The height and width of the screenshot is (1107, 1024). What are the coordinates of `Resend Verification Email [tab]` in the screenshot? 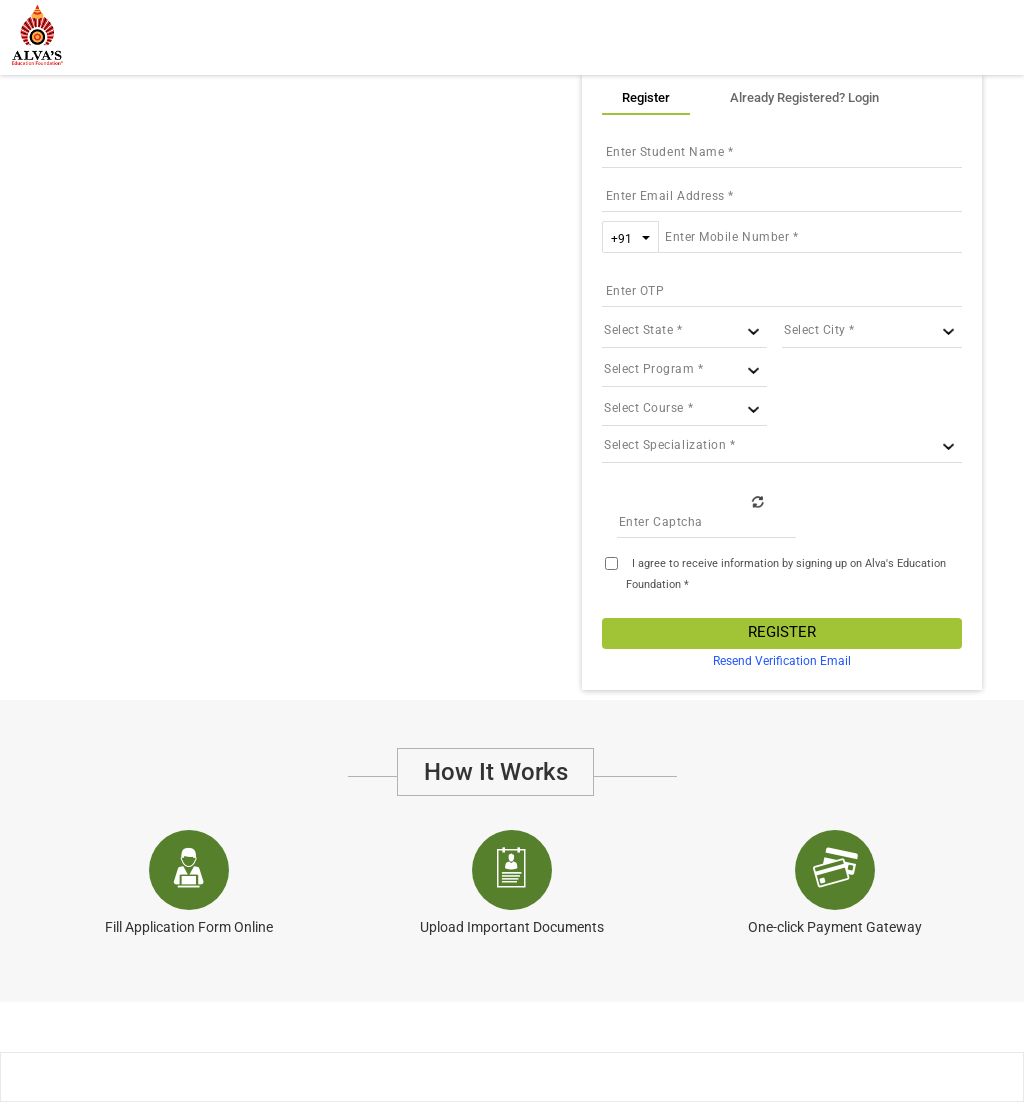 It's located at (782, 661).